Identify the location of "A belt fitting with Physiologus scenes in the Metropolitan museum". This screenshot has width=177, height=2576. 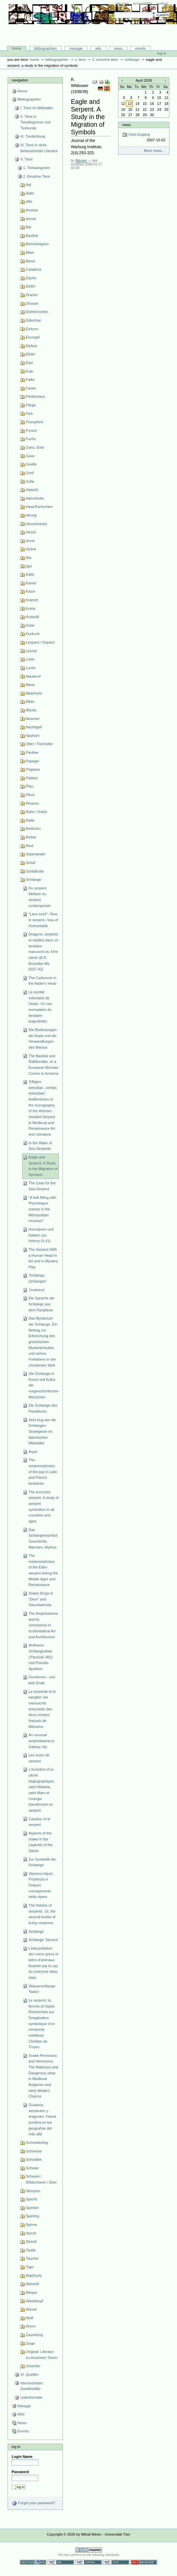
(42, 1209).